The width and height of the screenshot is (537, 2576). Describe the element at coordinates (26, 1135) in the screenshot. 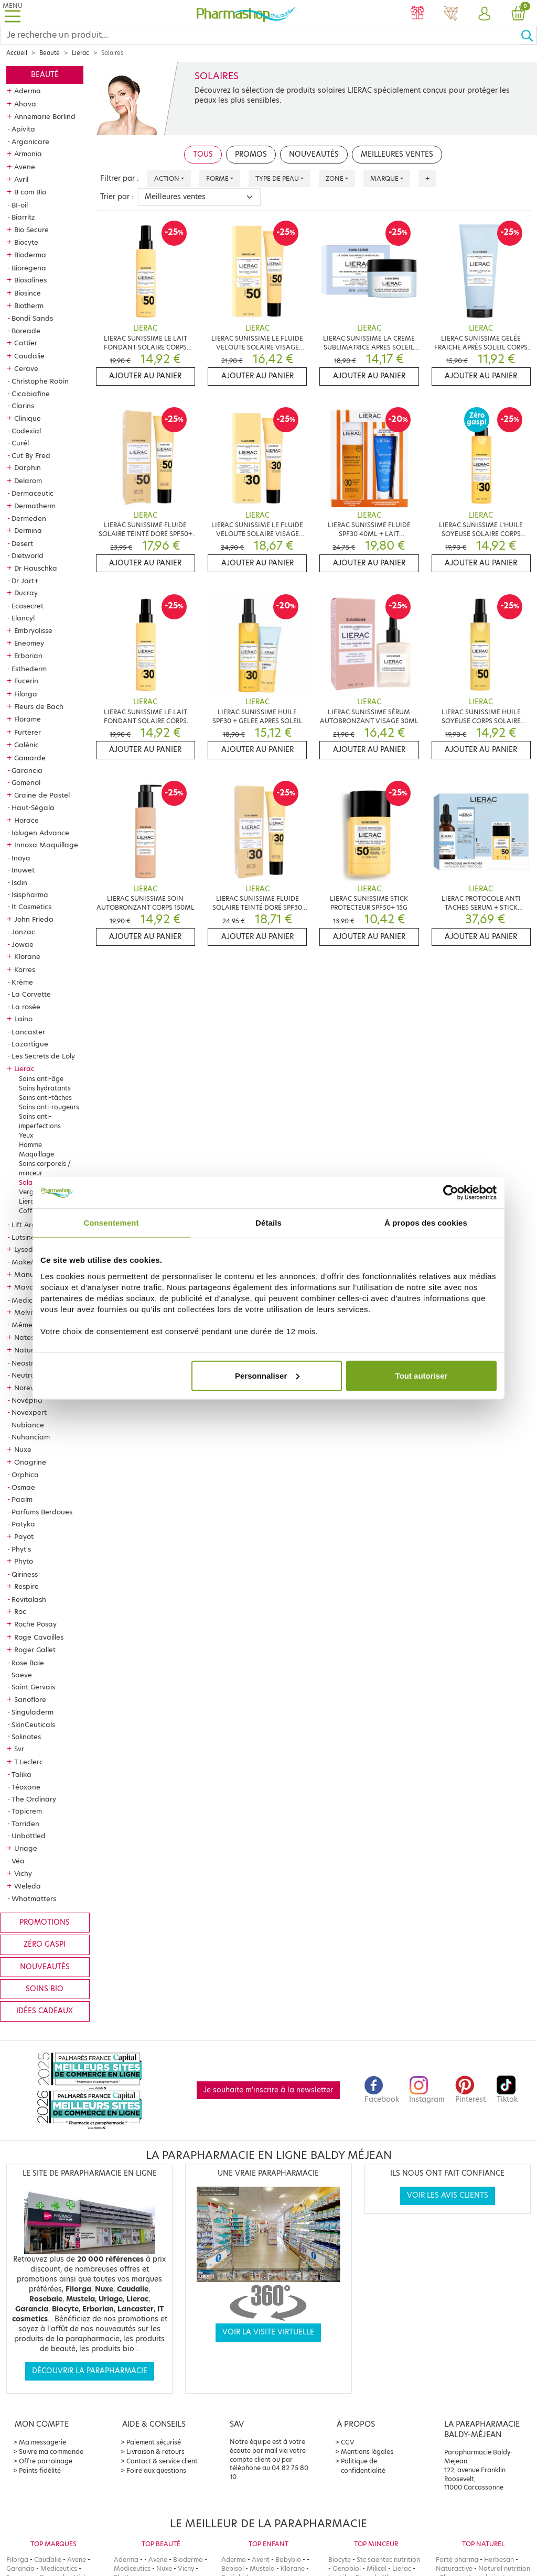

I see `Yeux` at that location.